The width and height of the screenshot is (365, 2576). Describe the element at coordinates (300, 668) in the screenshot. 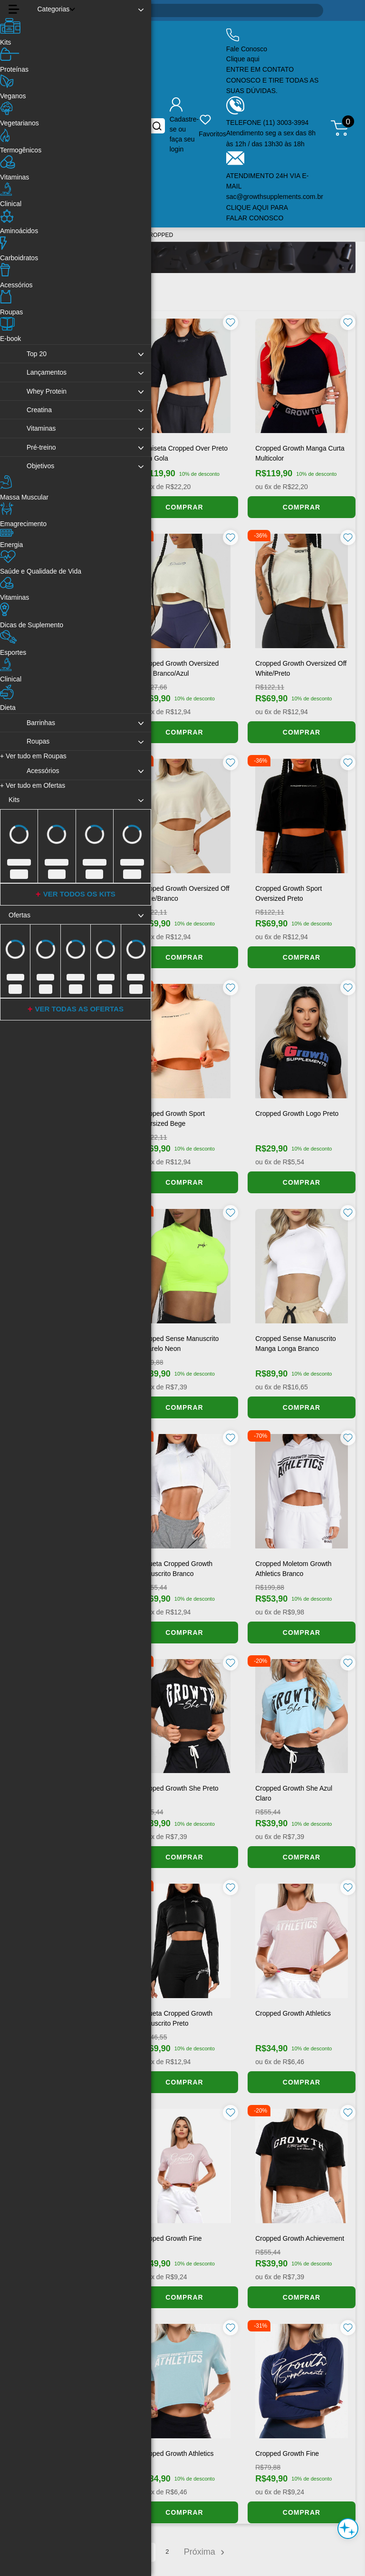

I see `Cropped Growth Oversized Off White/Preto` at that location.